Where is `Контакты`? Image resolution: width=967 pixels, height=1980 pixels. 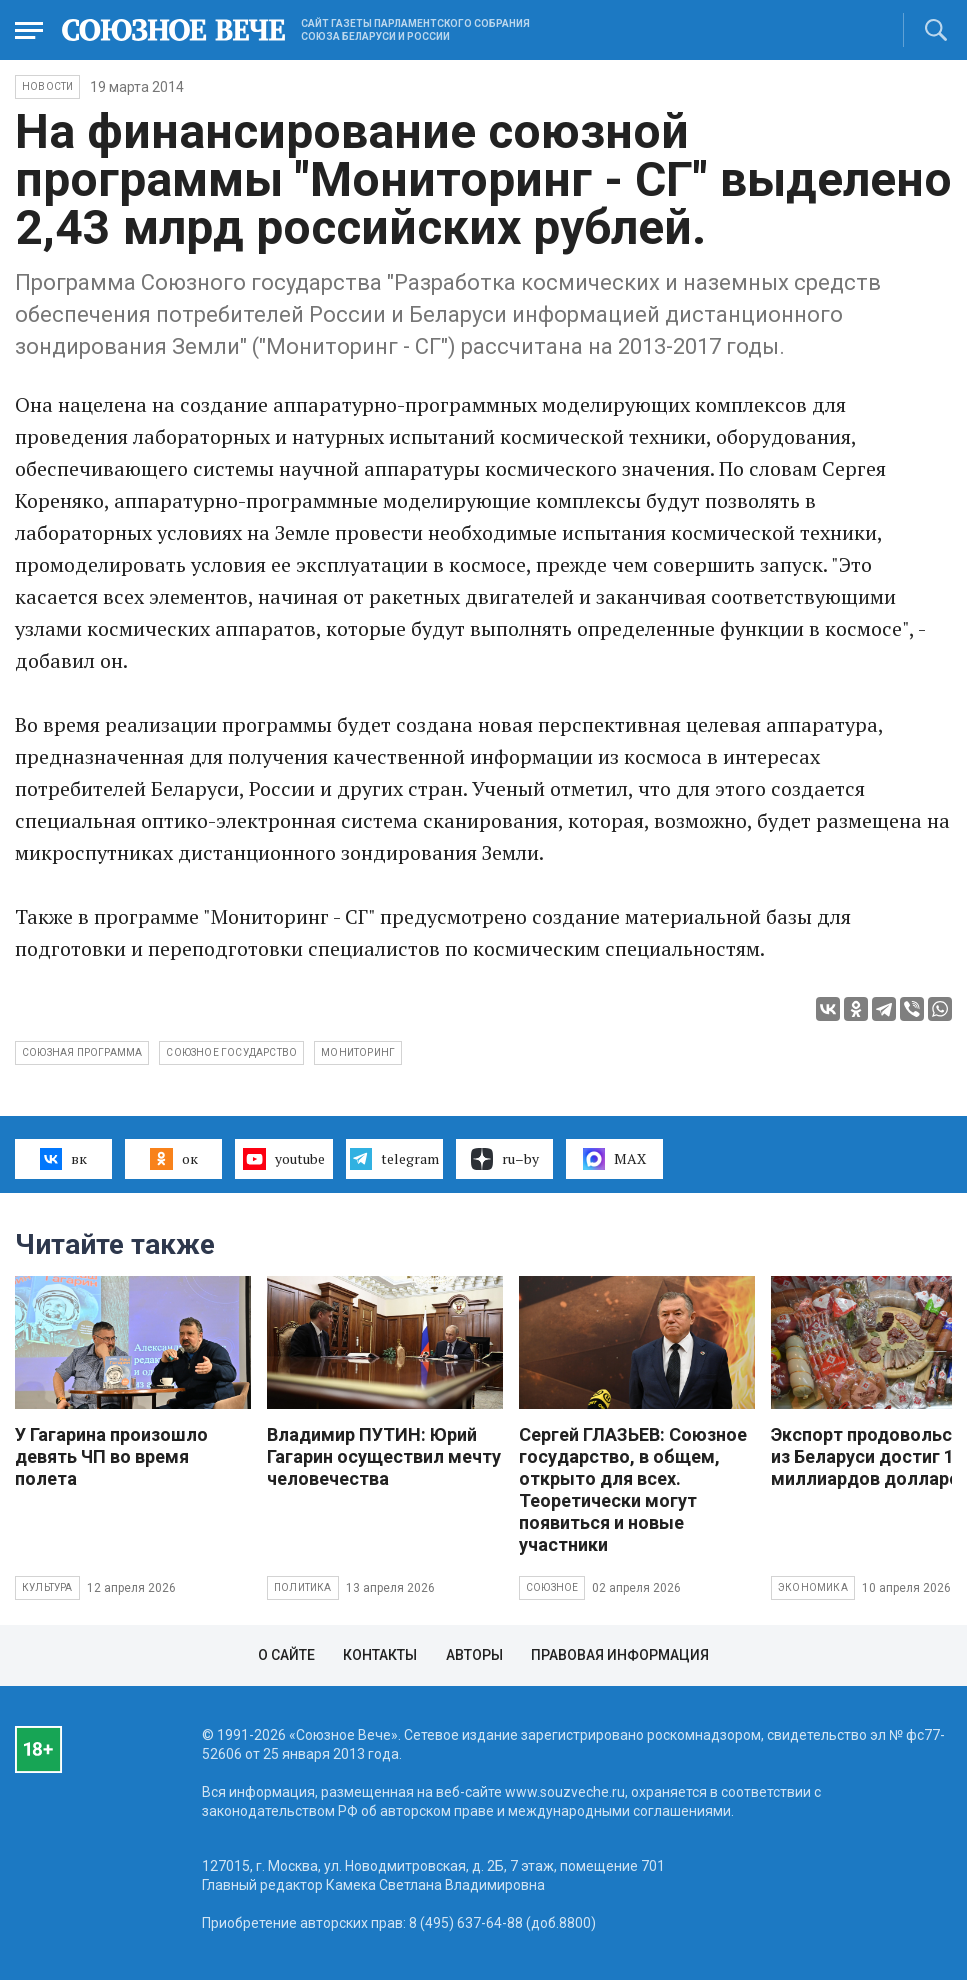
Контакты is located at coordinates (380, 1655).